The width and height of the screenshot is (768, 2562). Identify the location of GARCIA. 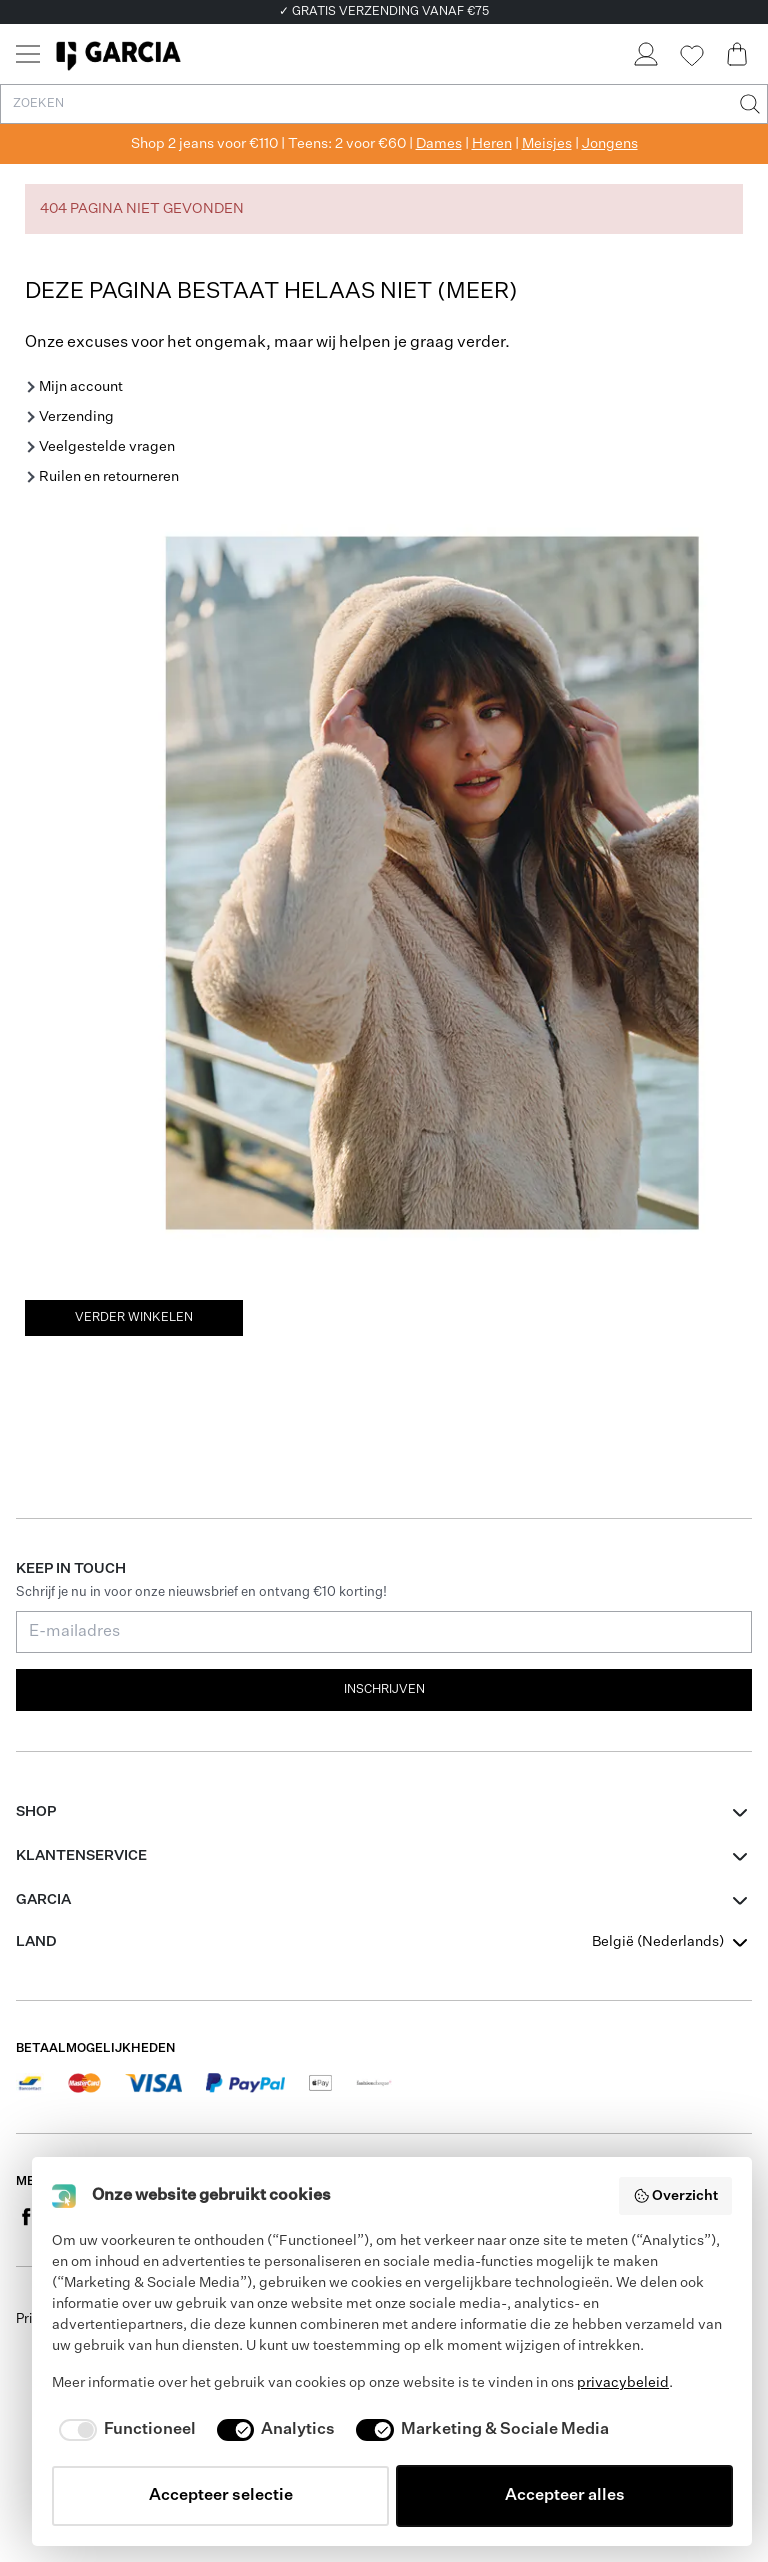
(43, 1900).